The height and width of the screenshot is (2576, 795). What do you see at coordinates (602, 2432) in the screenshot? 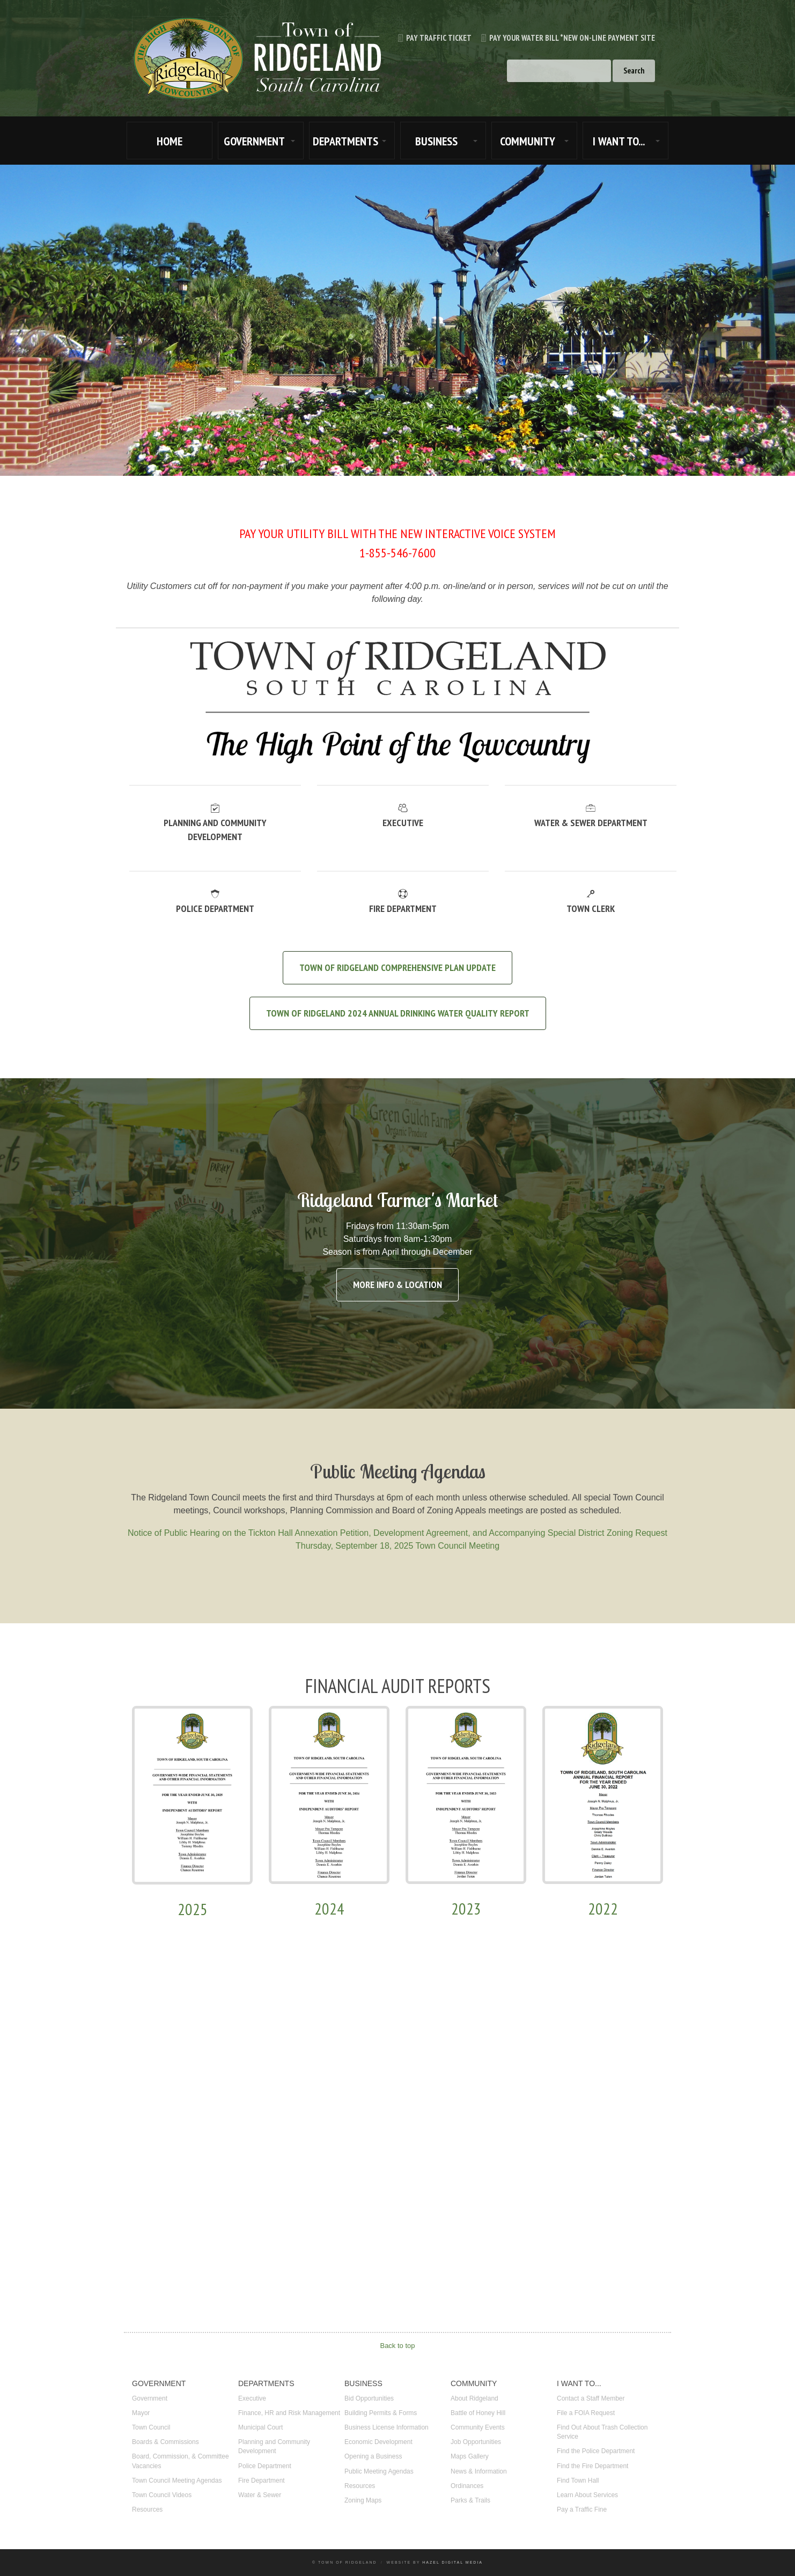
I see `Find Out About Trash Collection Service` at bounding box center [602, 2432].